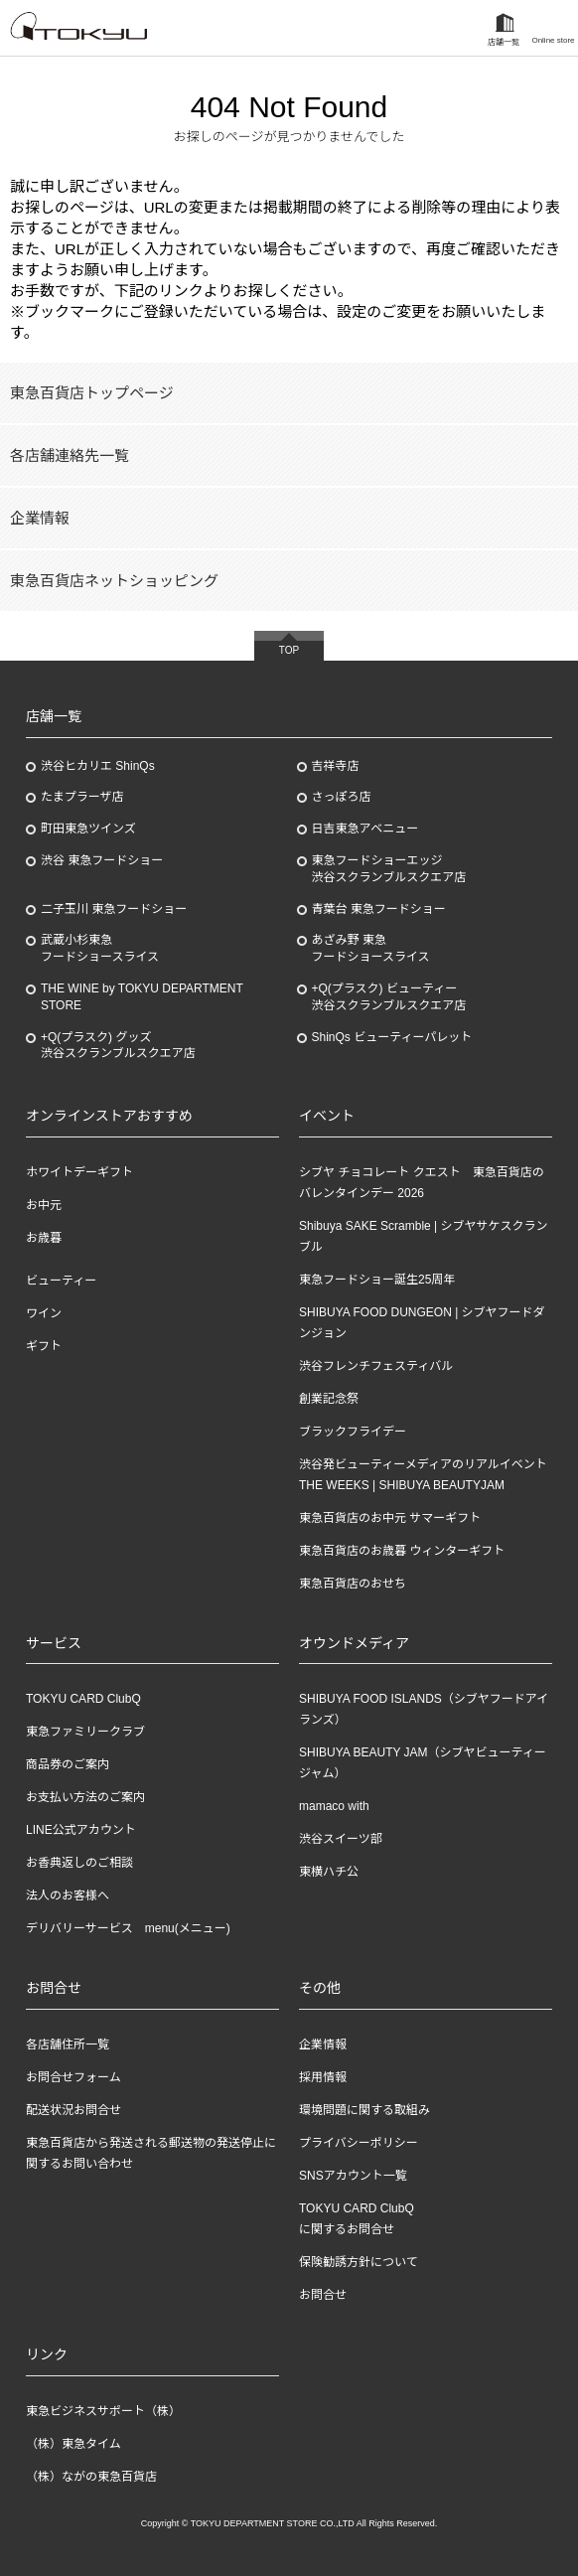 This screenshot has width=578, height=2576. I want to click on LINE公式アカウント, so click(81, 1830).